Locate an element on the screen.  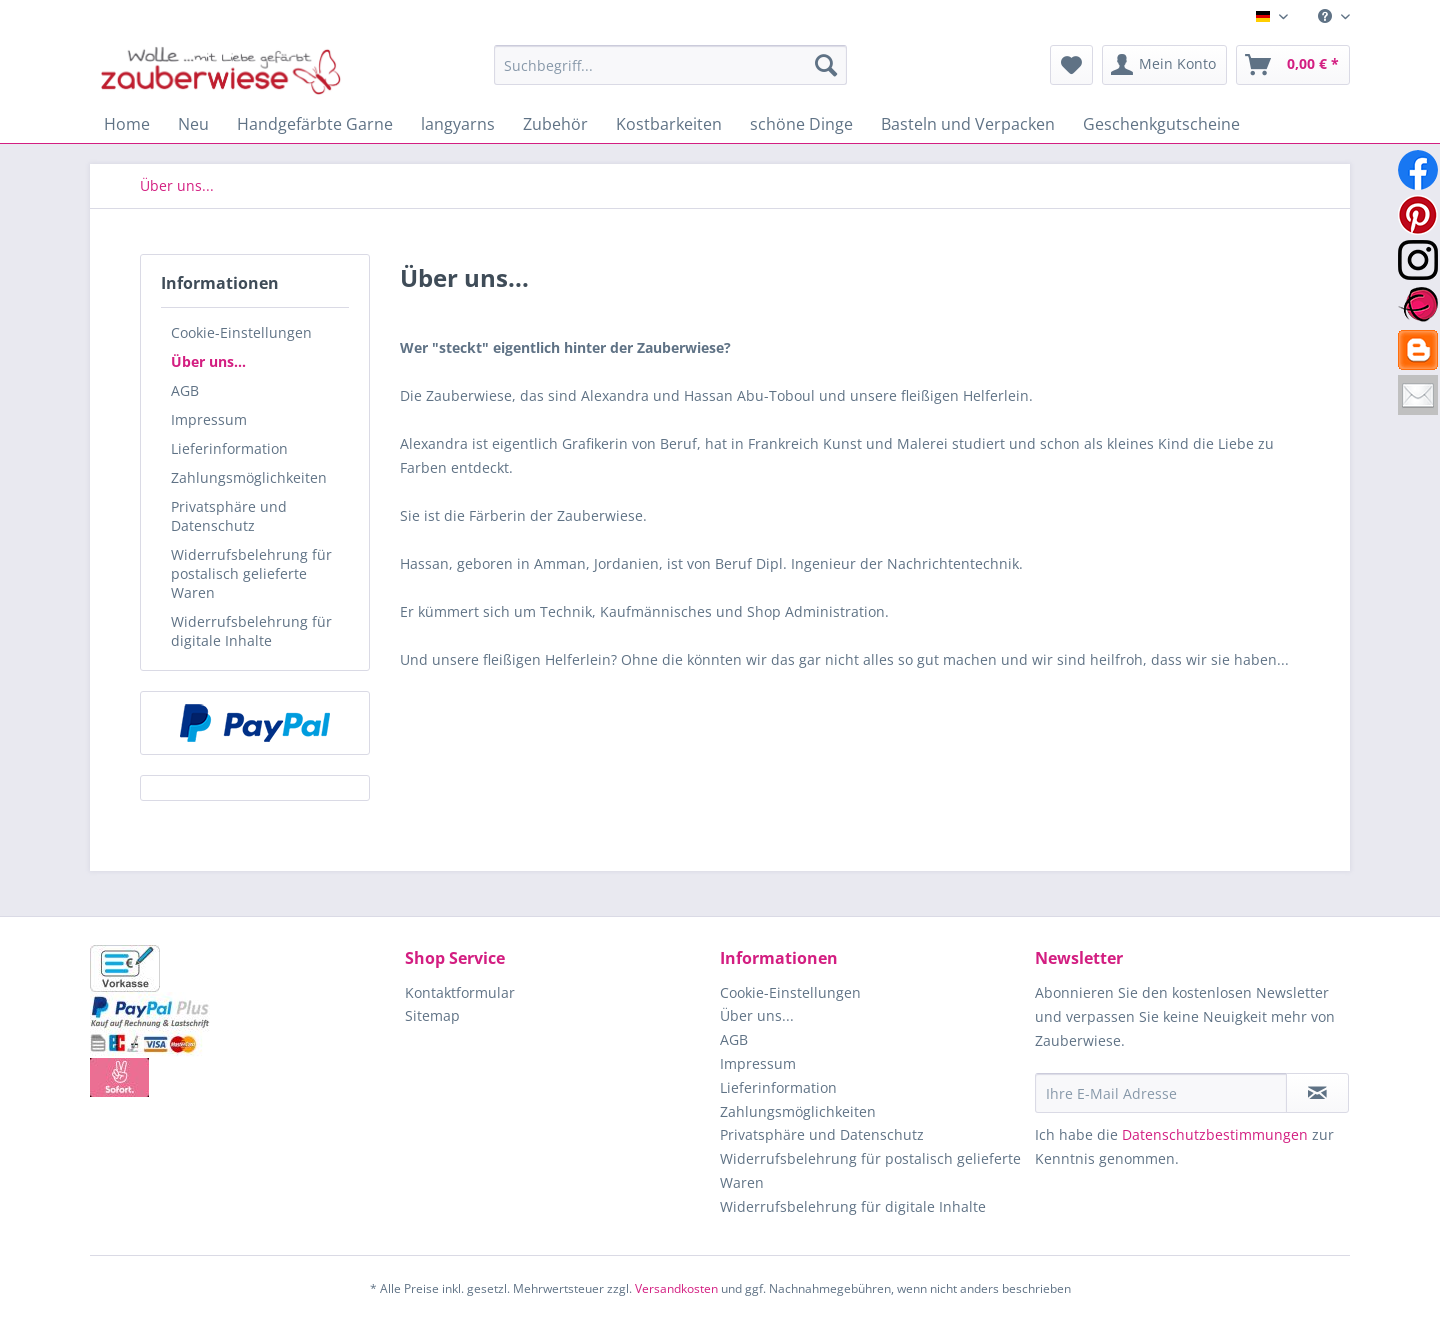
[Suchen] is located at coordinates (826, 65).